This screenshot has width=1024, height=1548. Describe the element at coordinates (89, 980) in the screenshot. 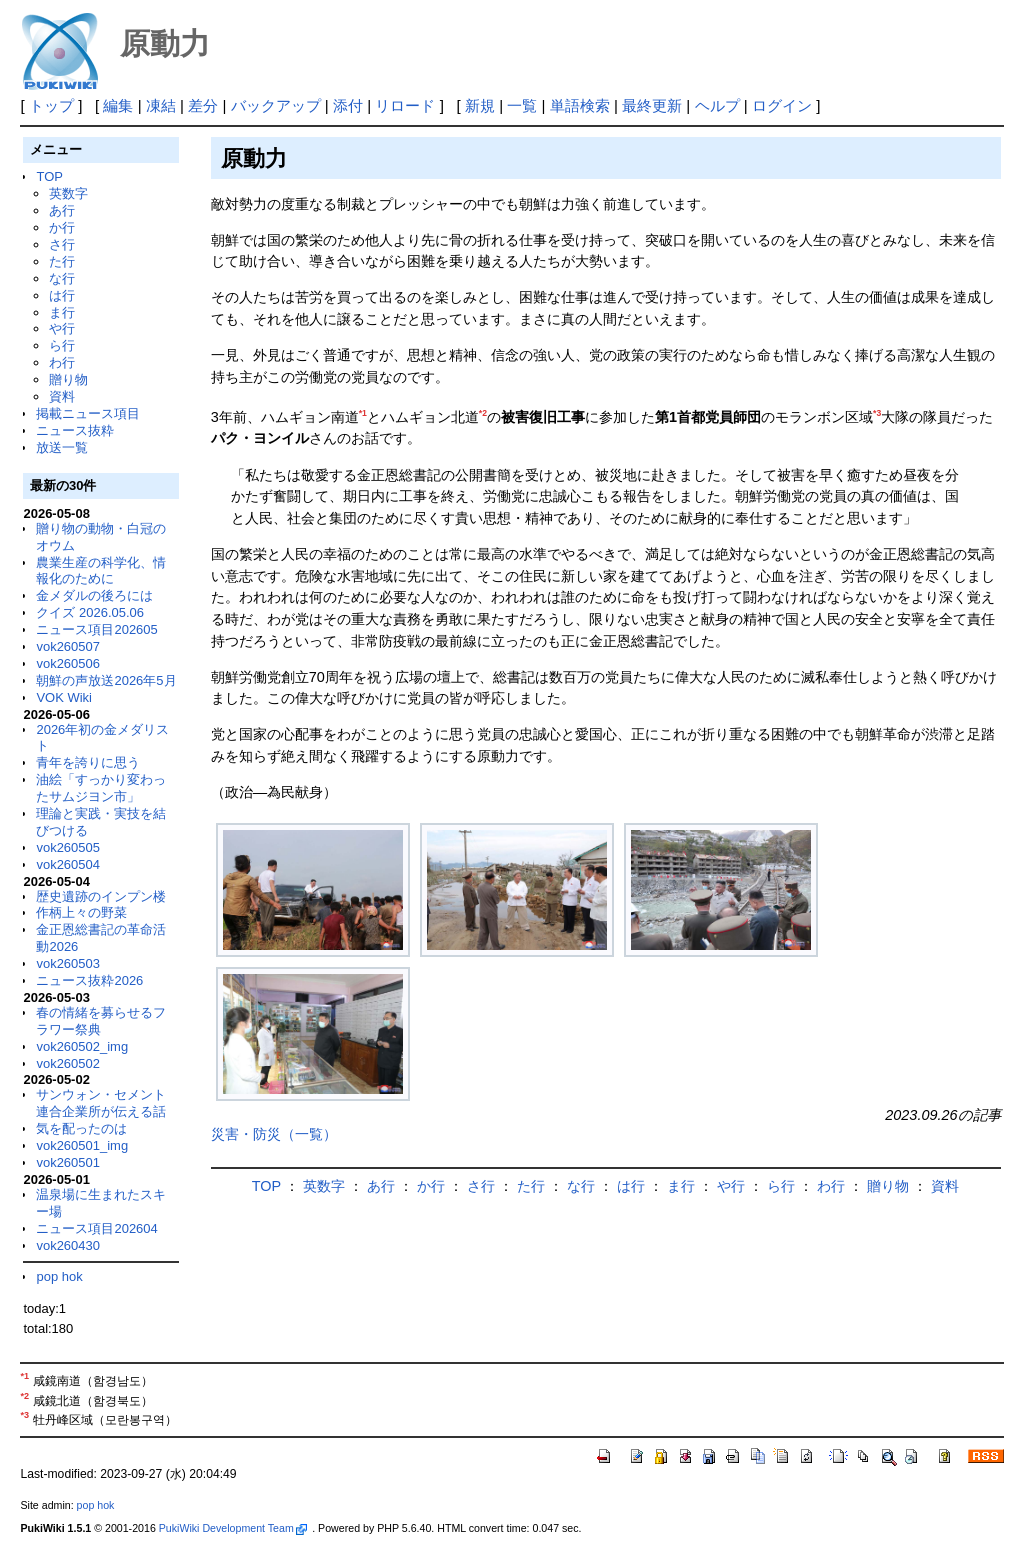

I see `ニュース抜粋2026` at that location.